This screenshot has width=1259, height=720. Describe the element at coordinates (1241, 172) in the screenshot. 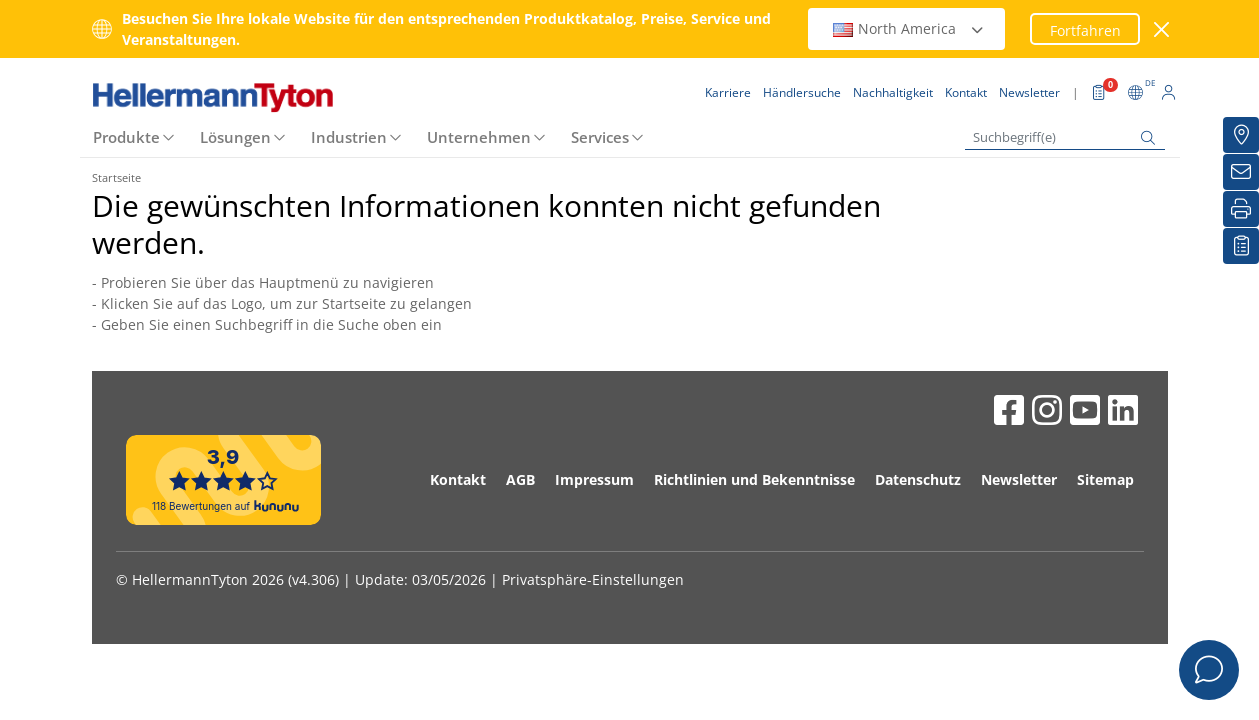

I see `[Newsletter]` at that location.